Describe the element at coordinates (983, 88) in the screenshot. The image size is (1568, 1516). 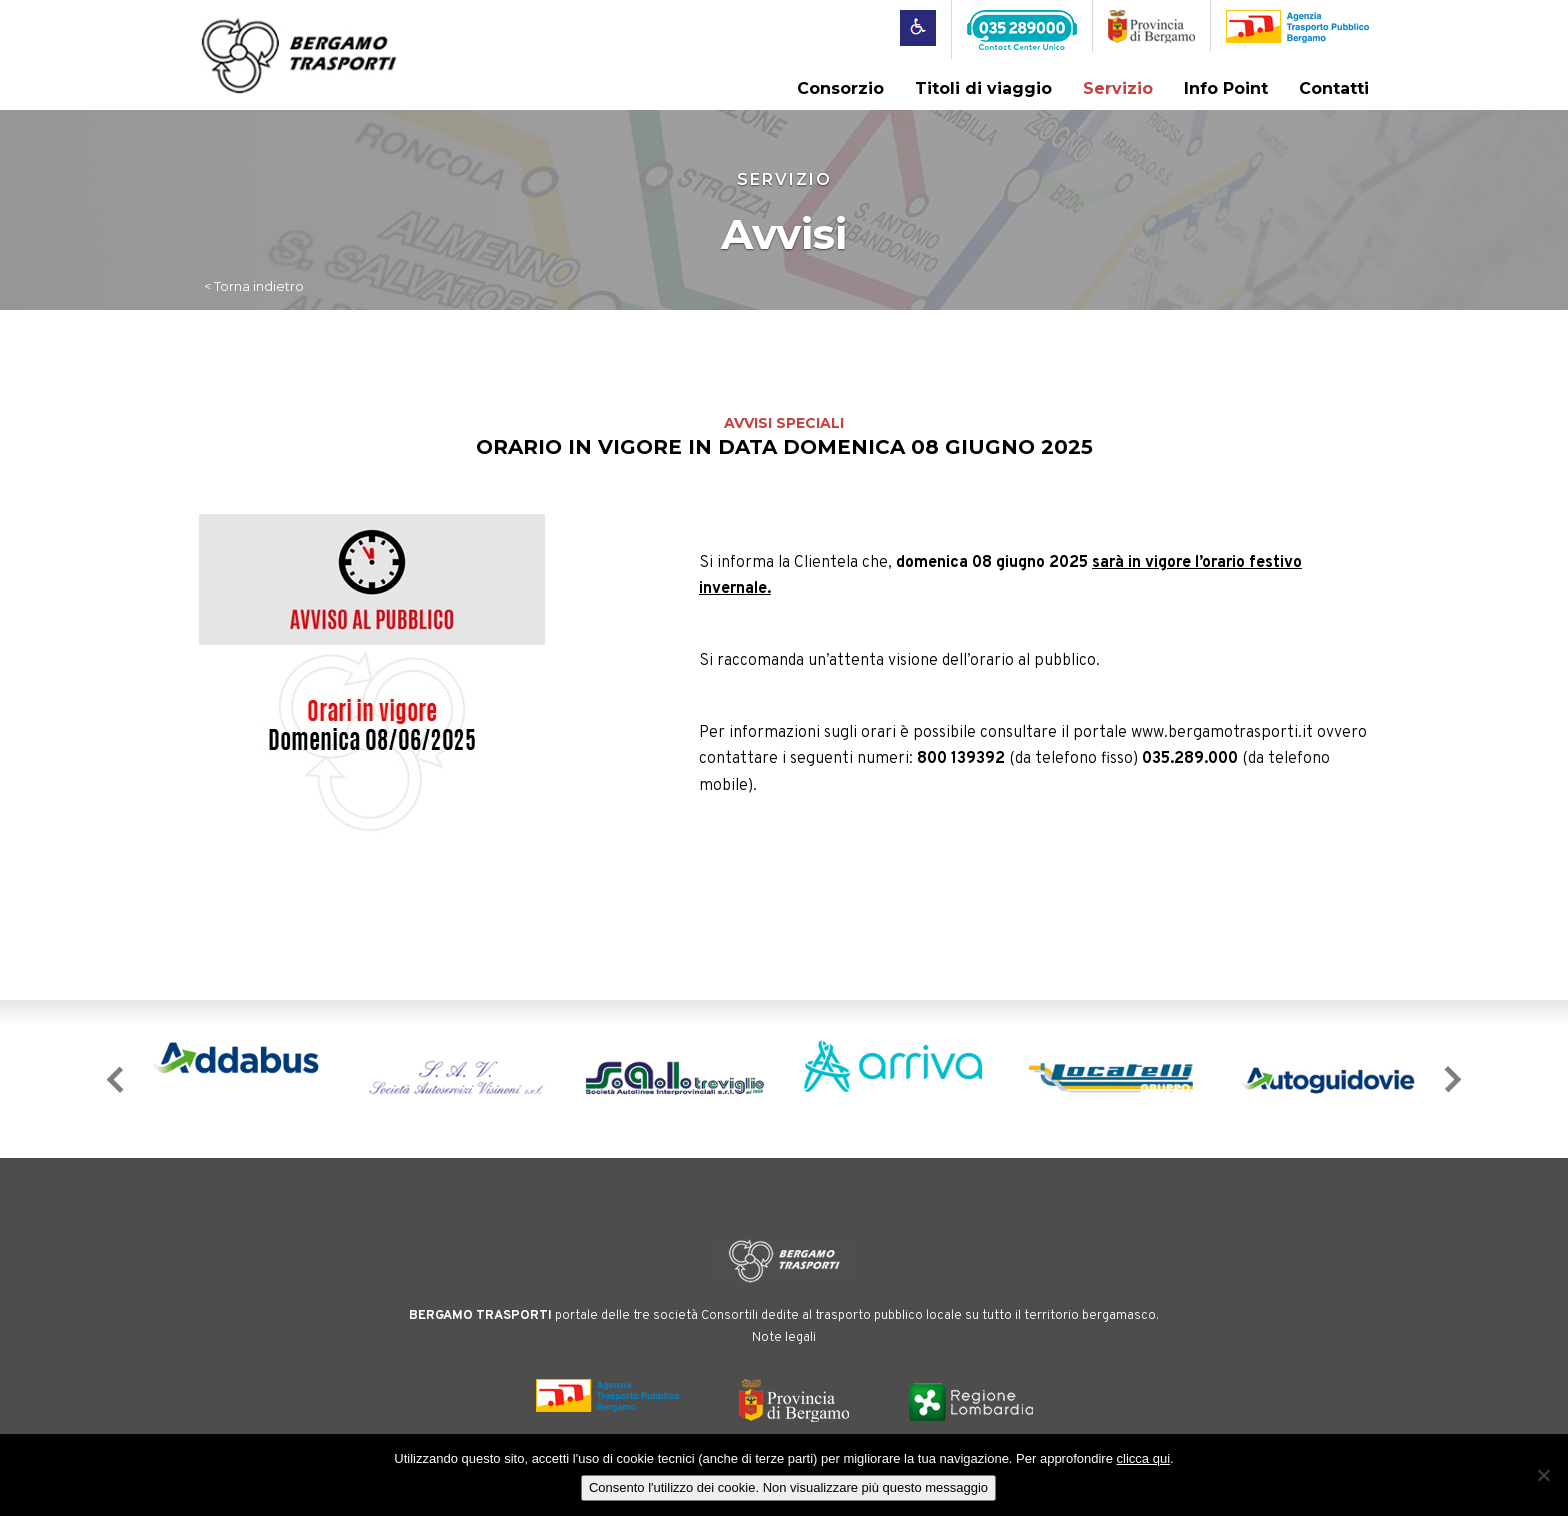
I see `Titoli di viaggio` at that location.